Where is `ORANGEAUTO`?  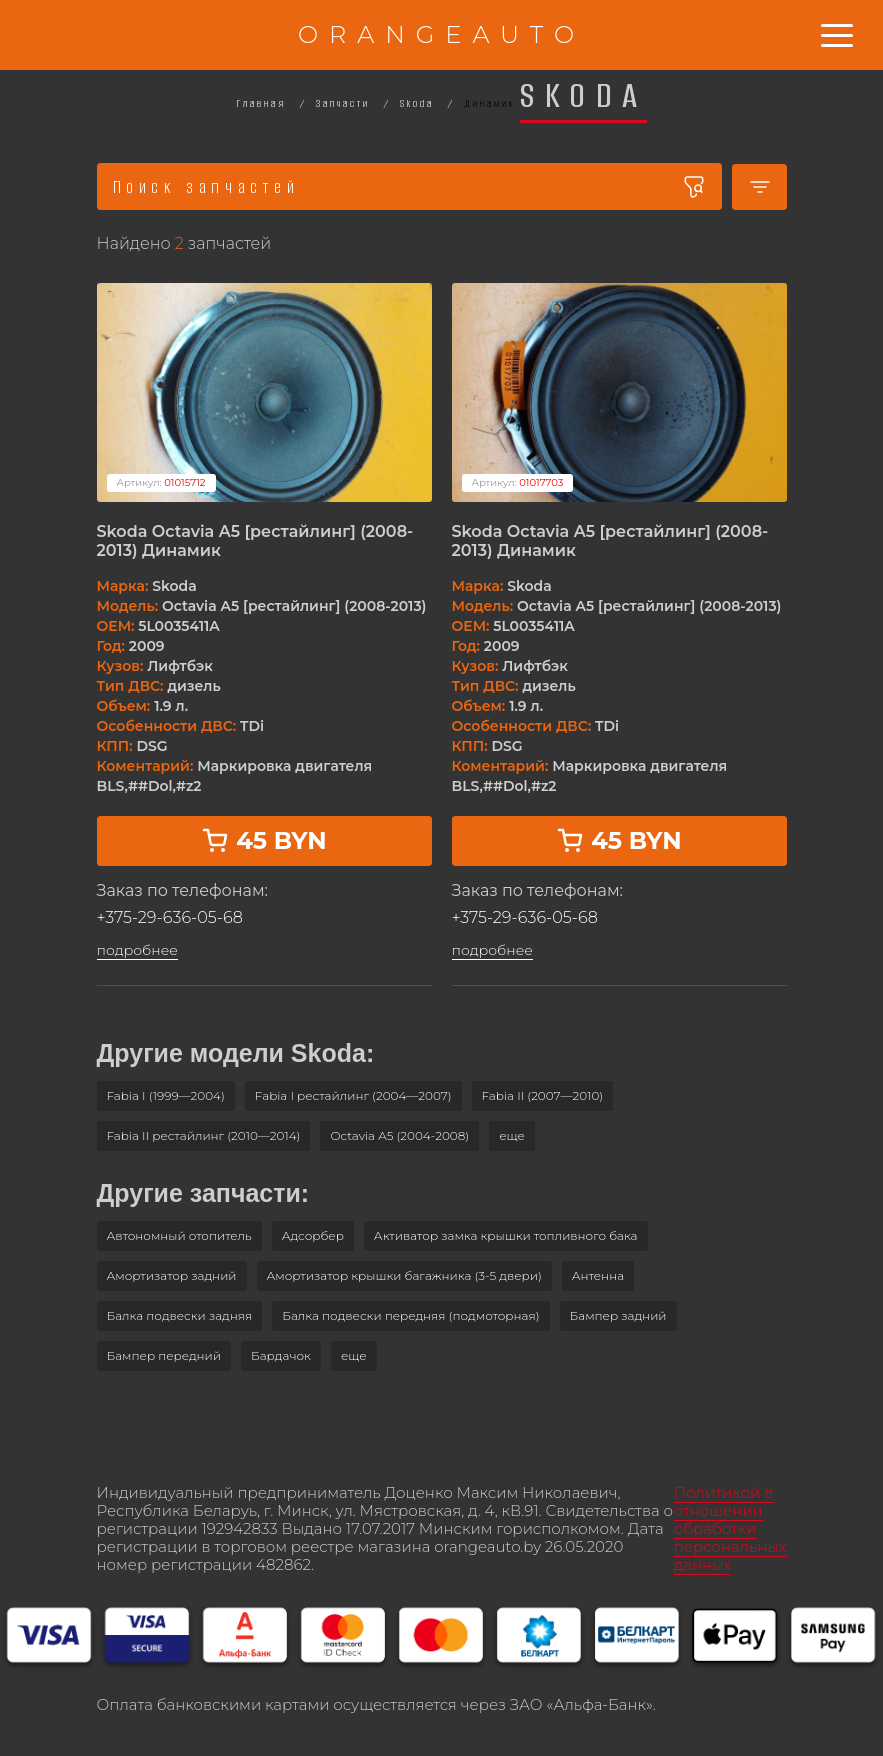 ORANGEAUTO is located at coordinates (441, 34).